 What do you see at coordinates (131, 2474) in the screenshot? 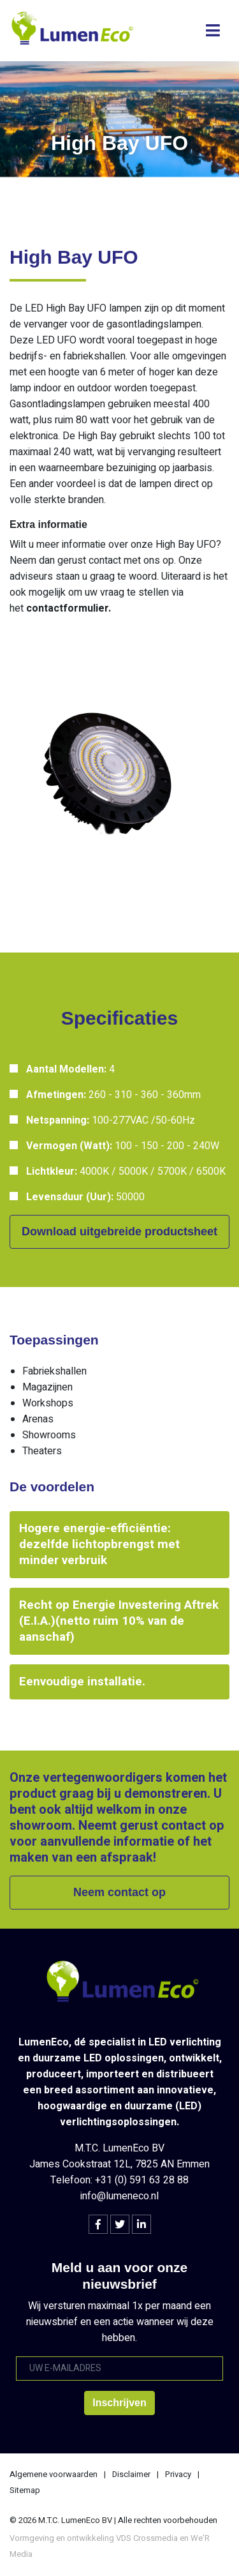
I see `Disclaimer` at bounding box center [131, 2474].